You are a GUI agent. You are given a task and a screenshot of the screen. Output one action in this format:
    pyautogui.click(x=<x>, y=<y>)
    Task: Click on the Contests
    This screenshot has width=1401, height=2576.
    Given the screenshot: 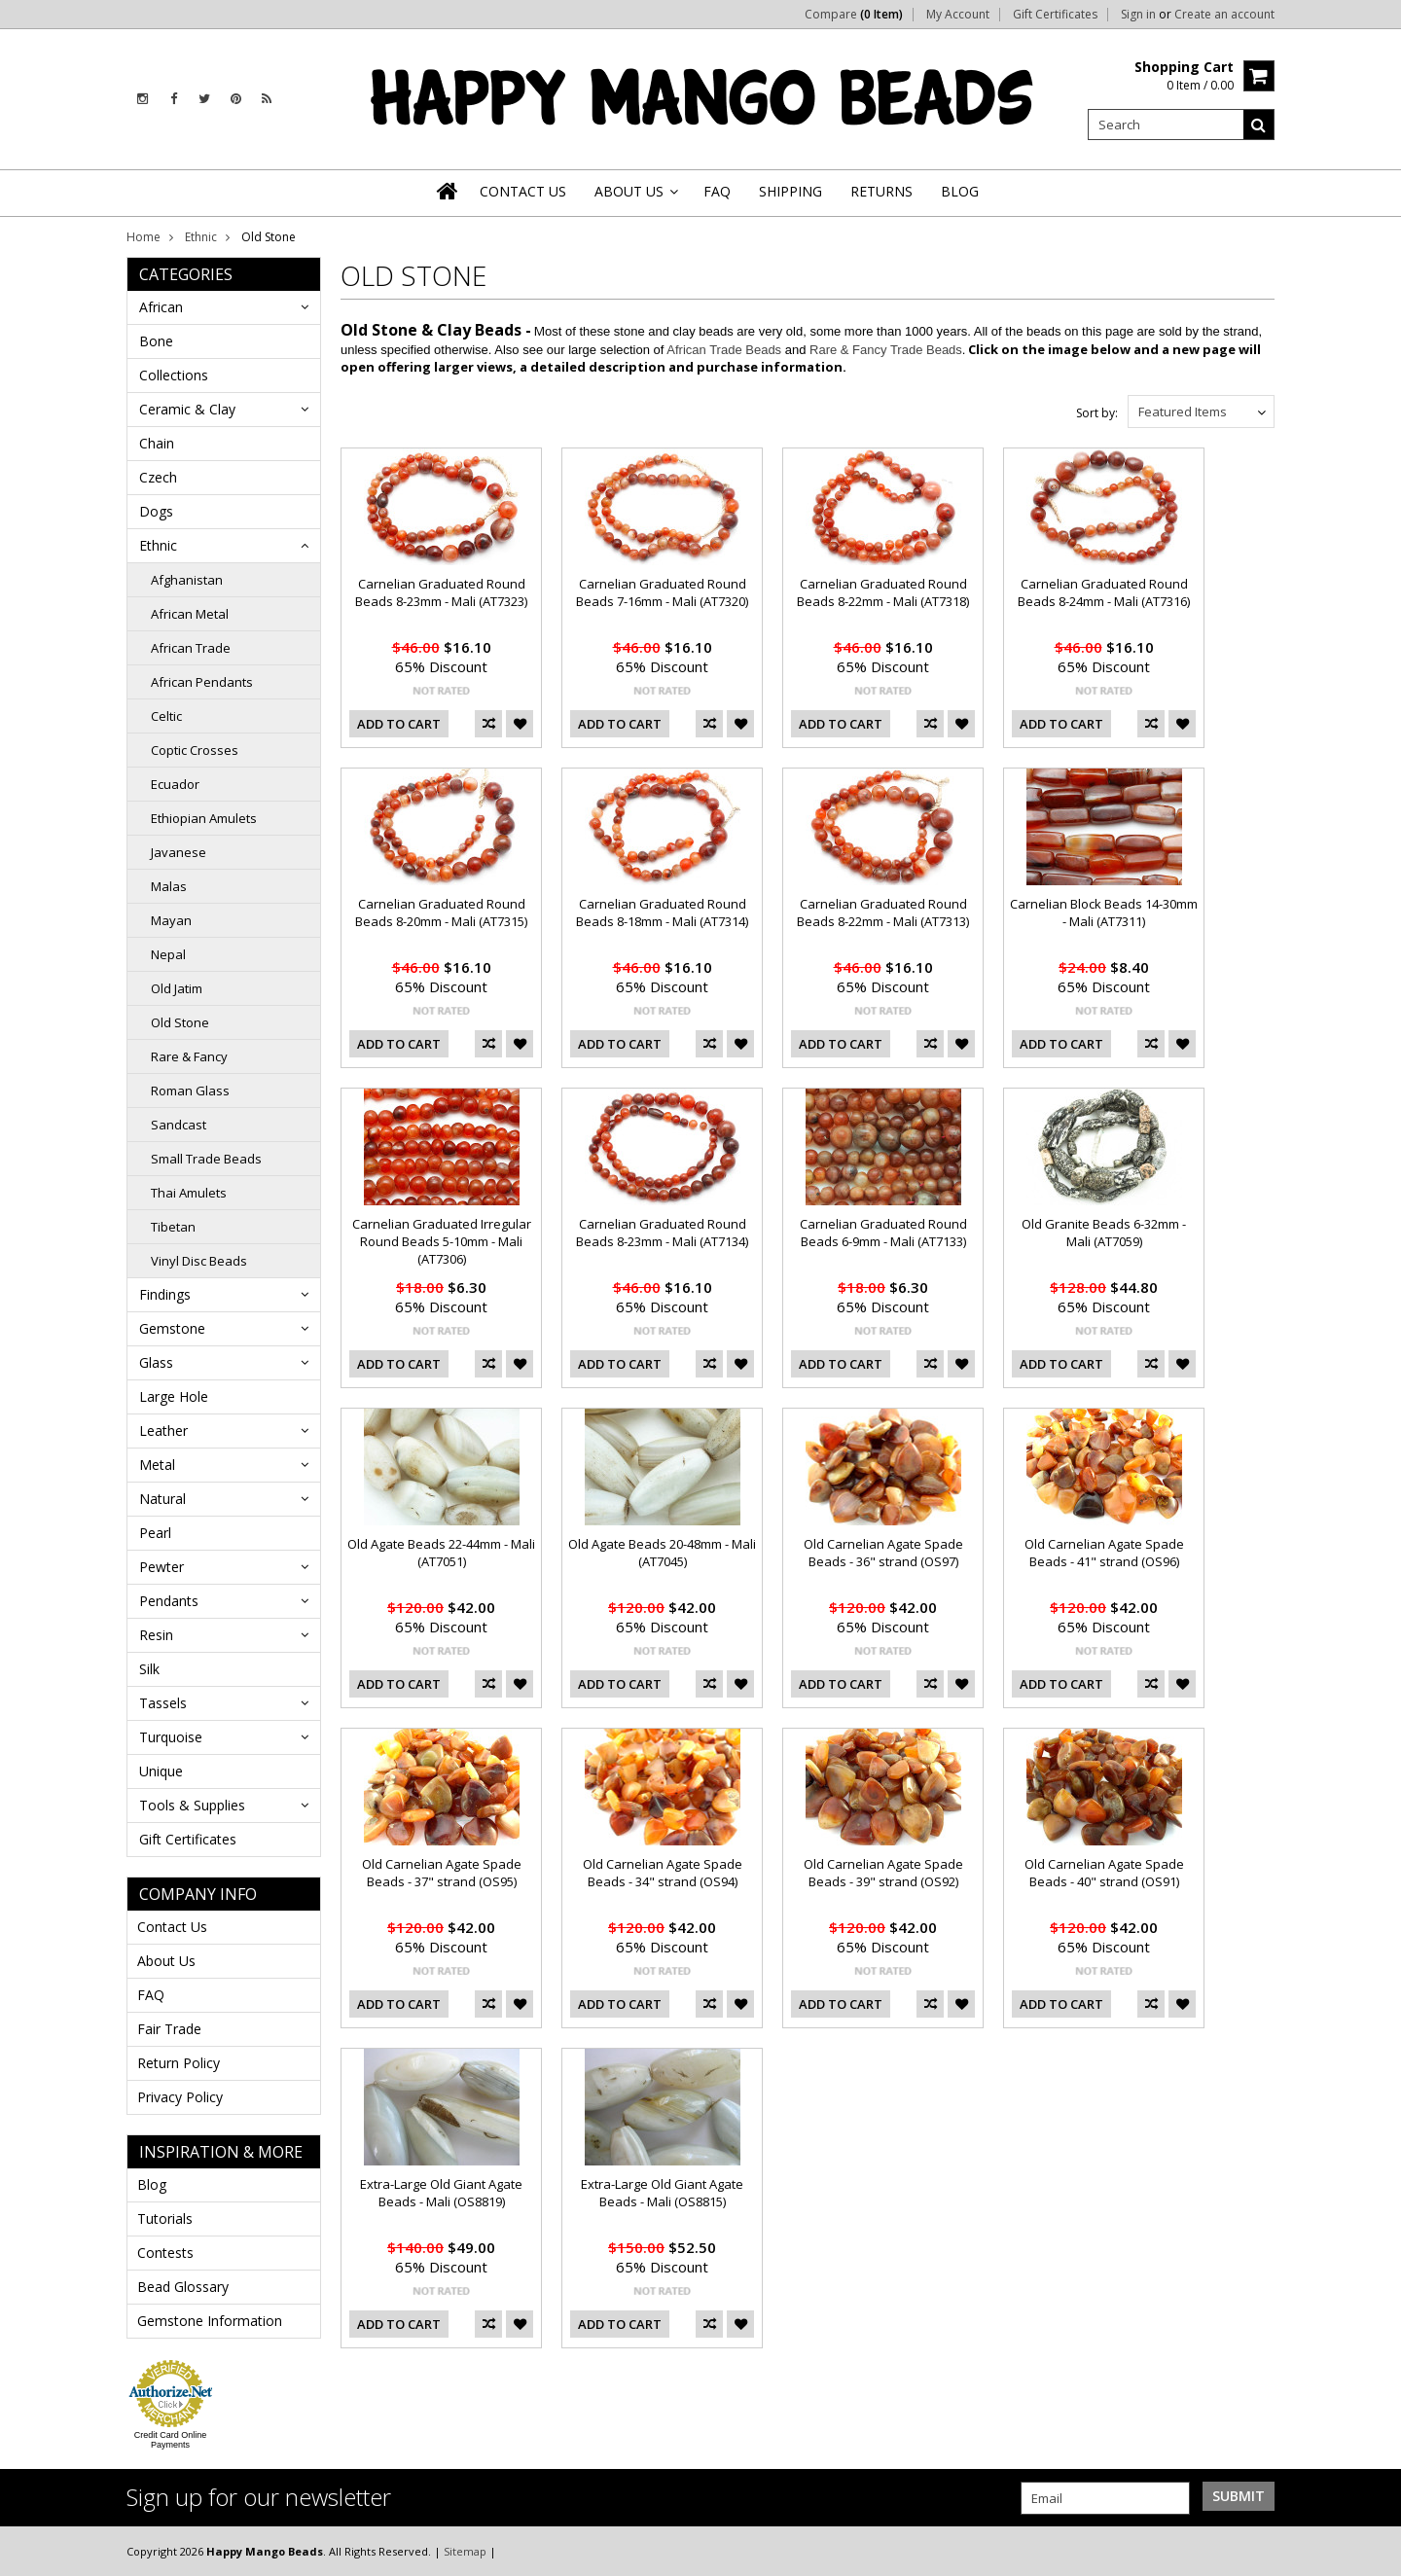 What is the action you would take?
    pyautogui.click(x=165, y=2252)
    